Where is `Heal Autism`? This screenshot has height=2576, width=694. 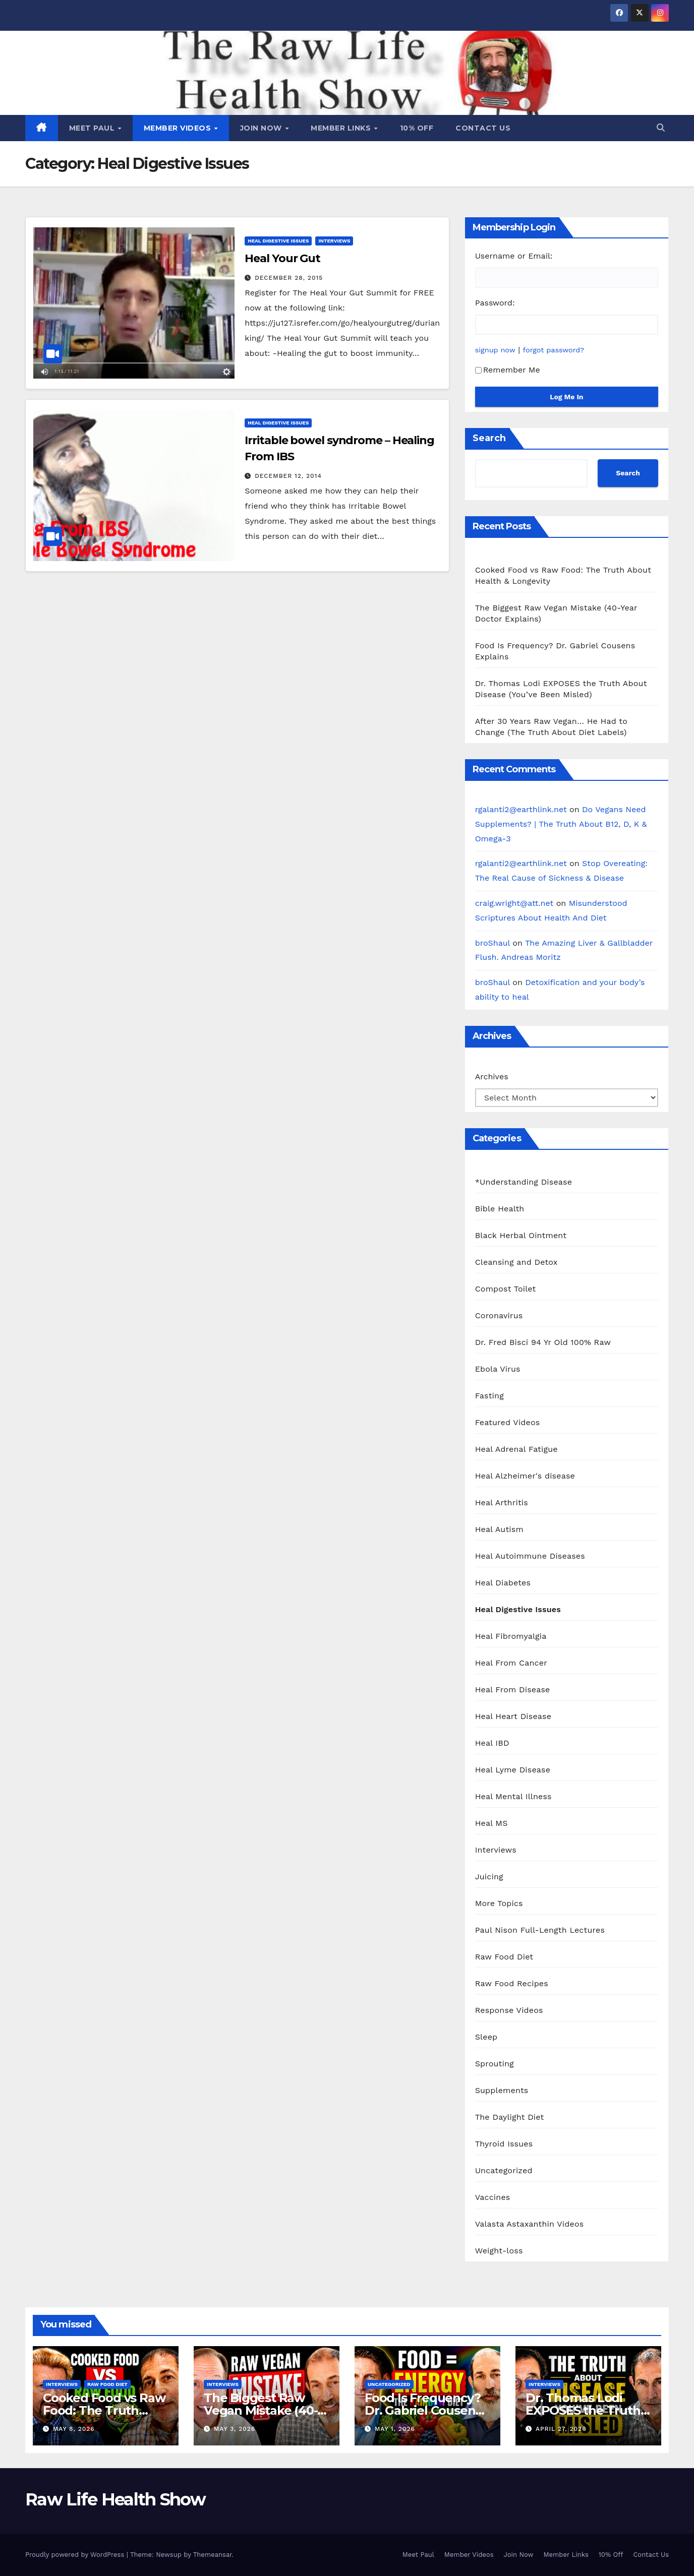 Heal Autism is located at coordinates (499, 1529).